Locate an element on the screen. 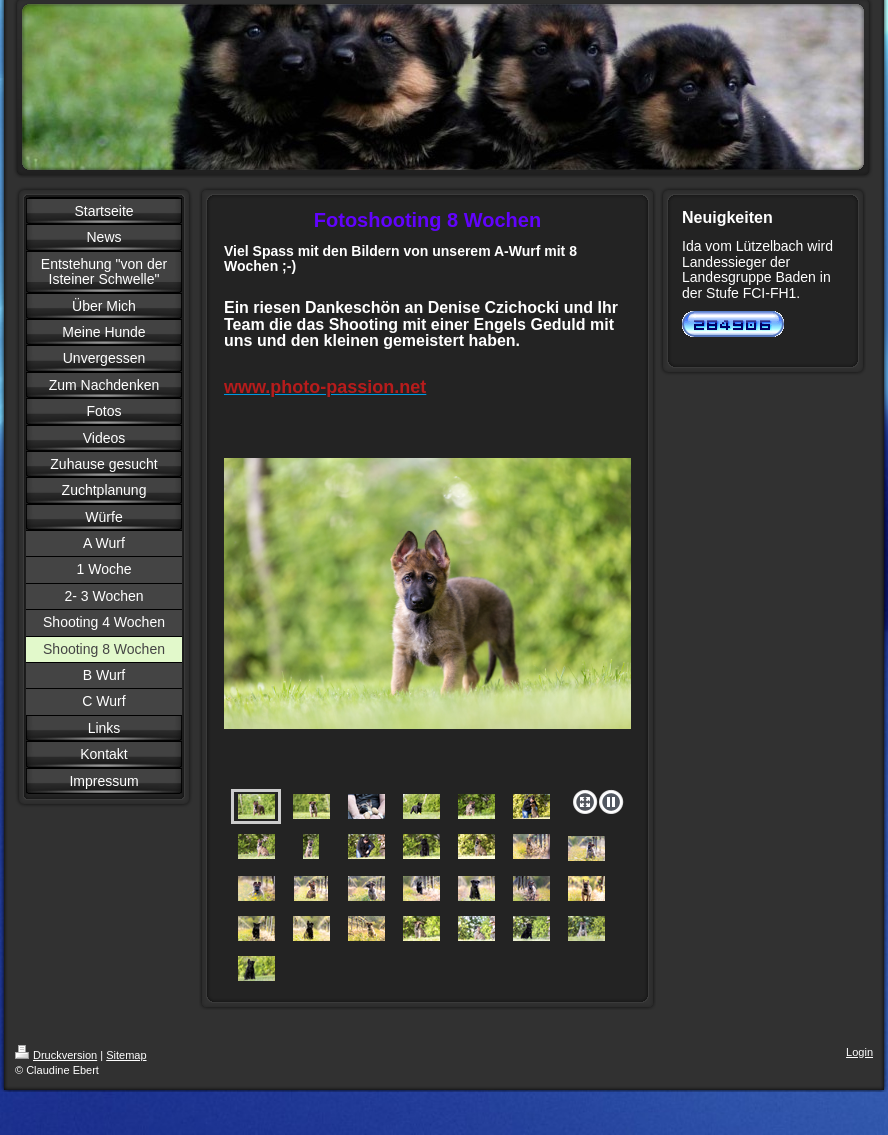 This screenshot has width=888, height=1135. Sitemap is located at coordinates (126, 1055).